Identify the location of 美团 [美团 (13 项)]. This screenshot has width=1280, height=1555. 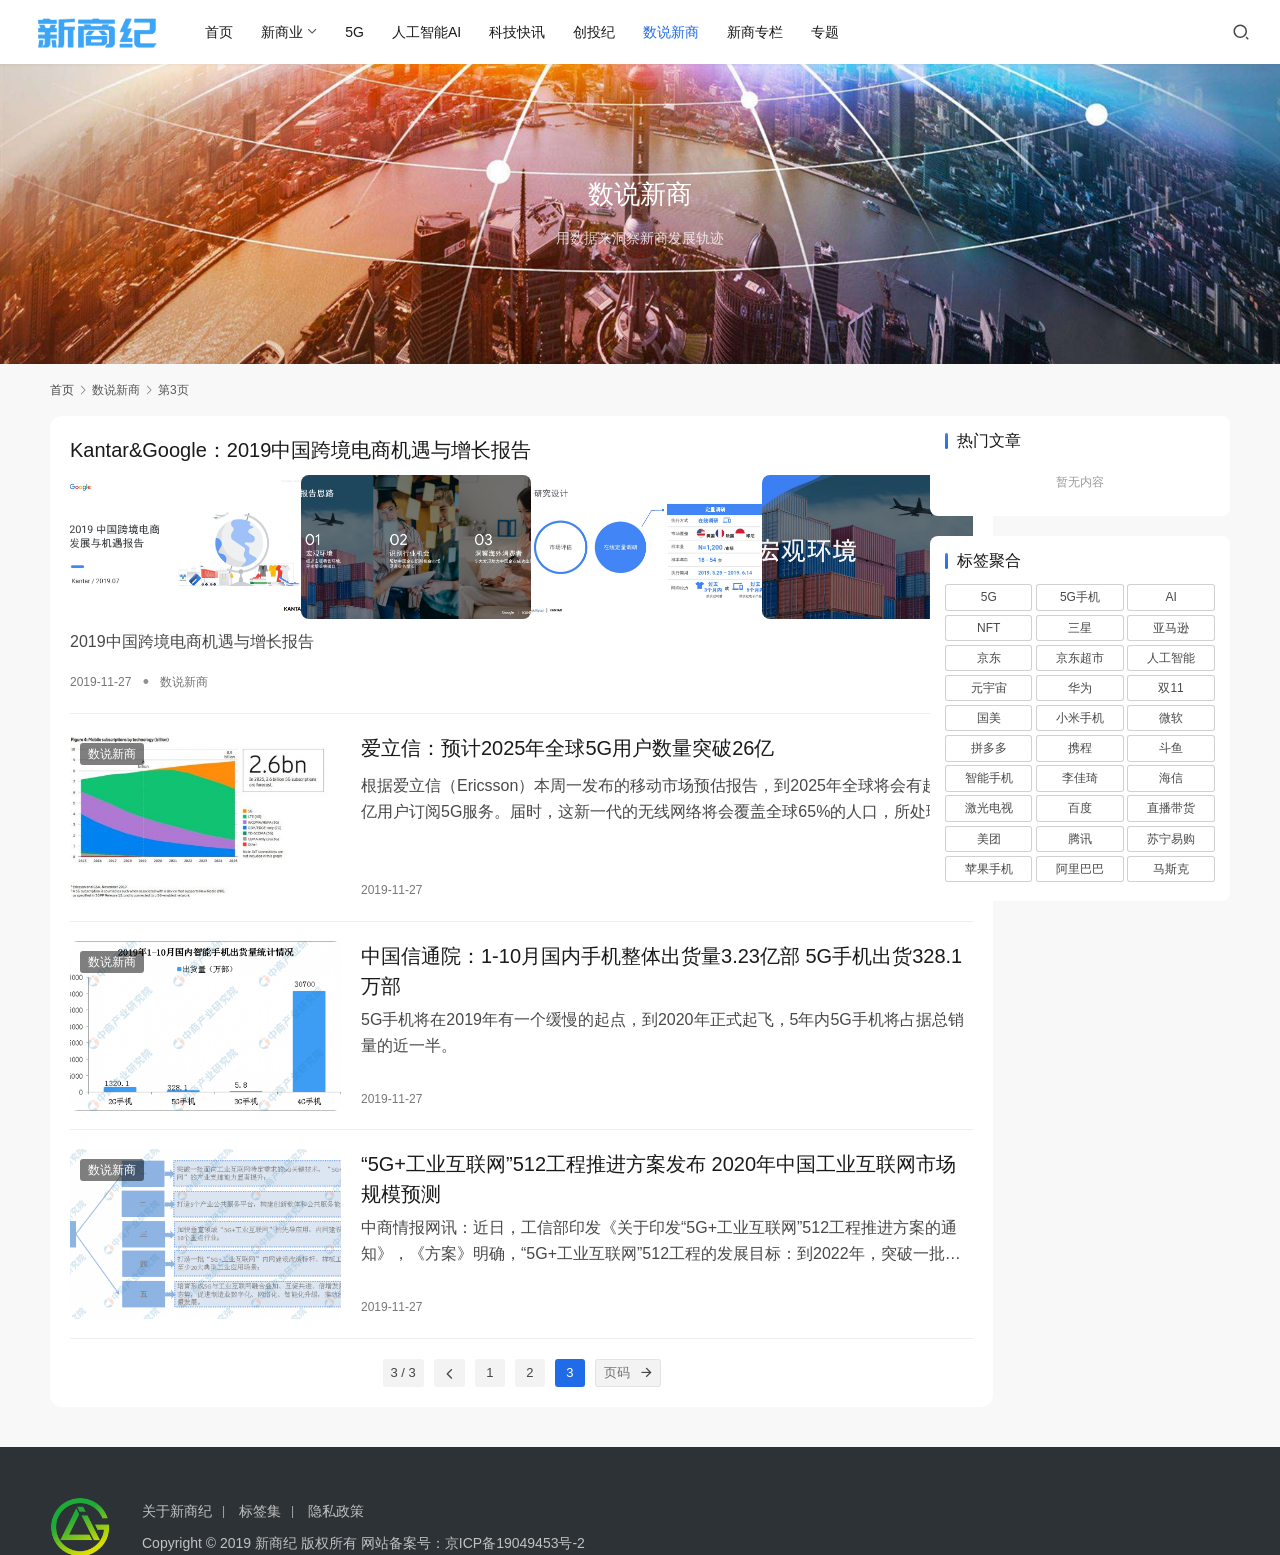
(989, 839).